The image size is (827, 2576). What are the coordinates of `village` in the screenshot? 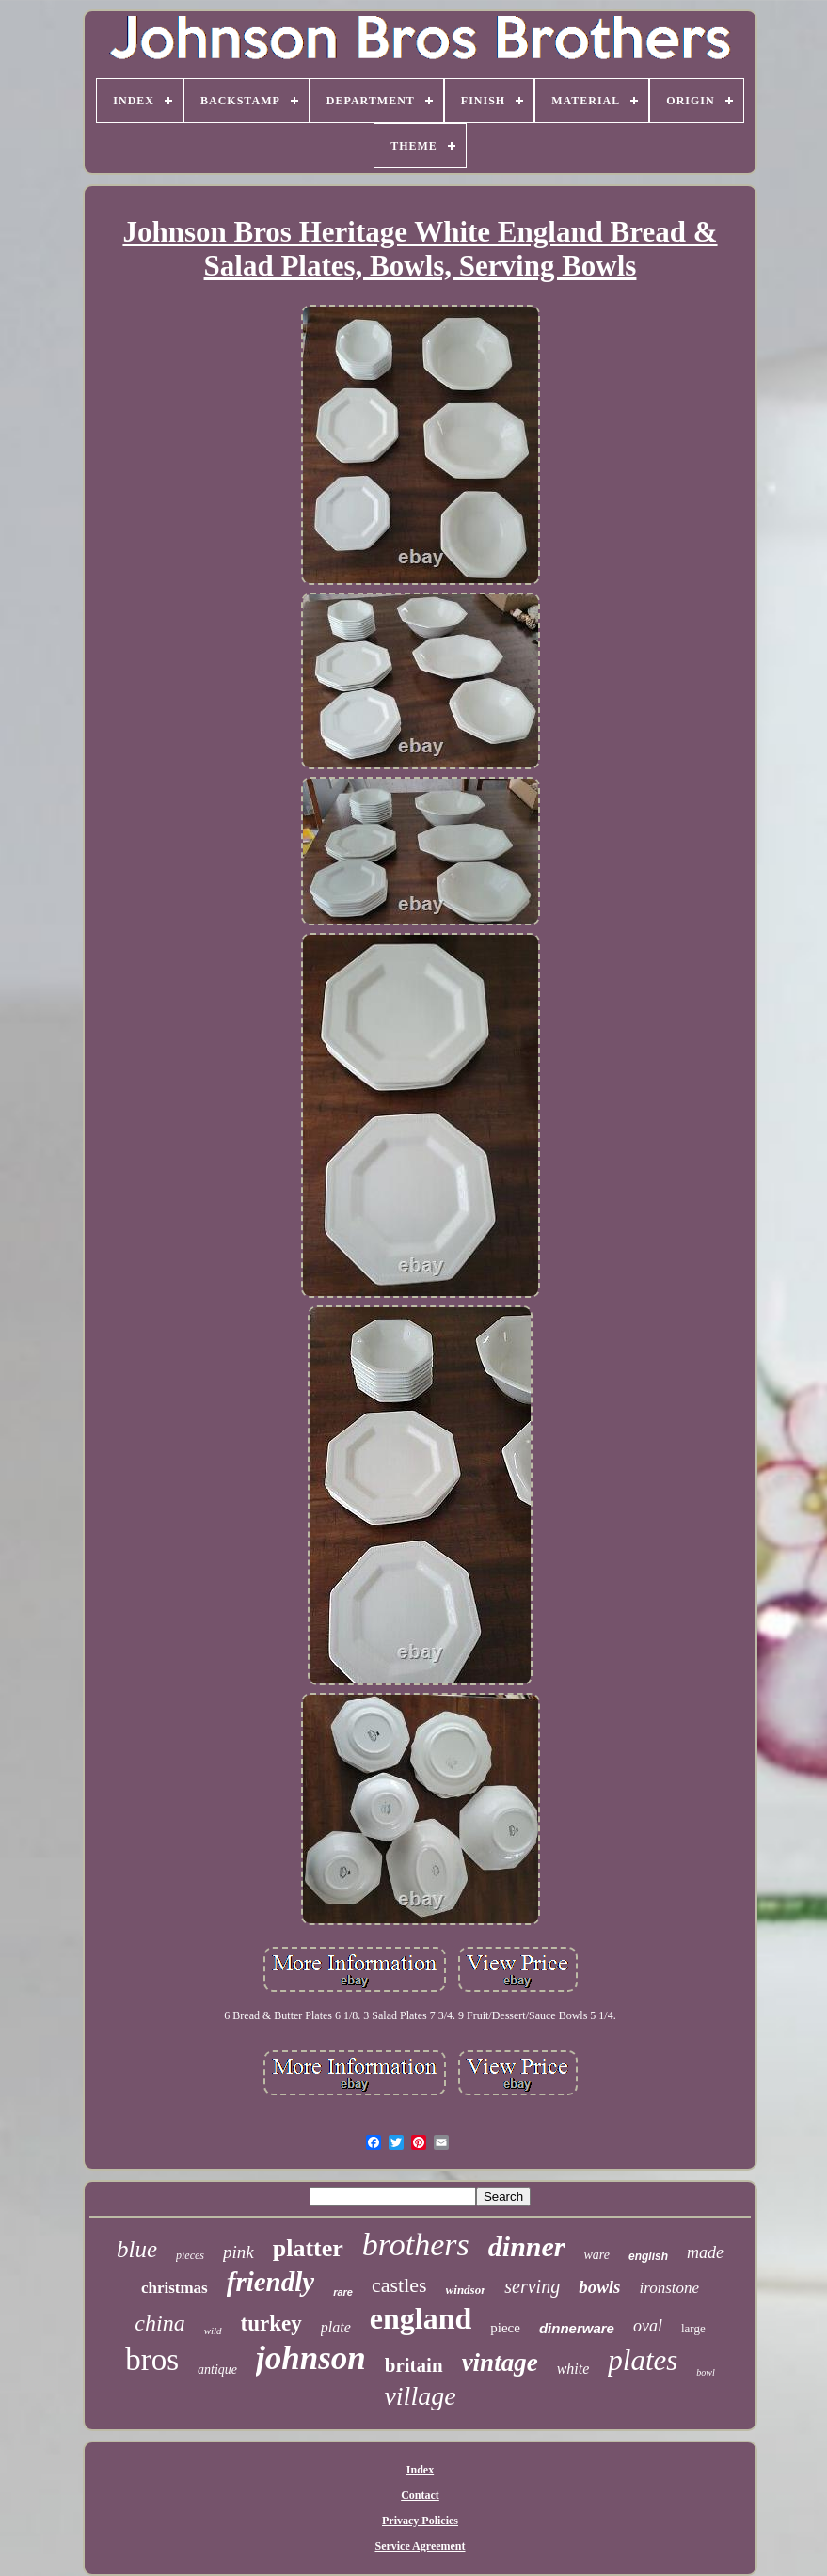 It's located at (419, 2395).